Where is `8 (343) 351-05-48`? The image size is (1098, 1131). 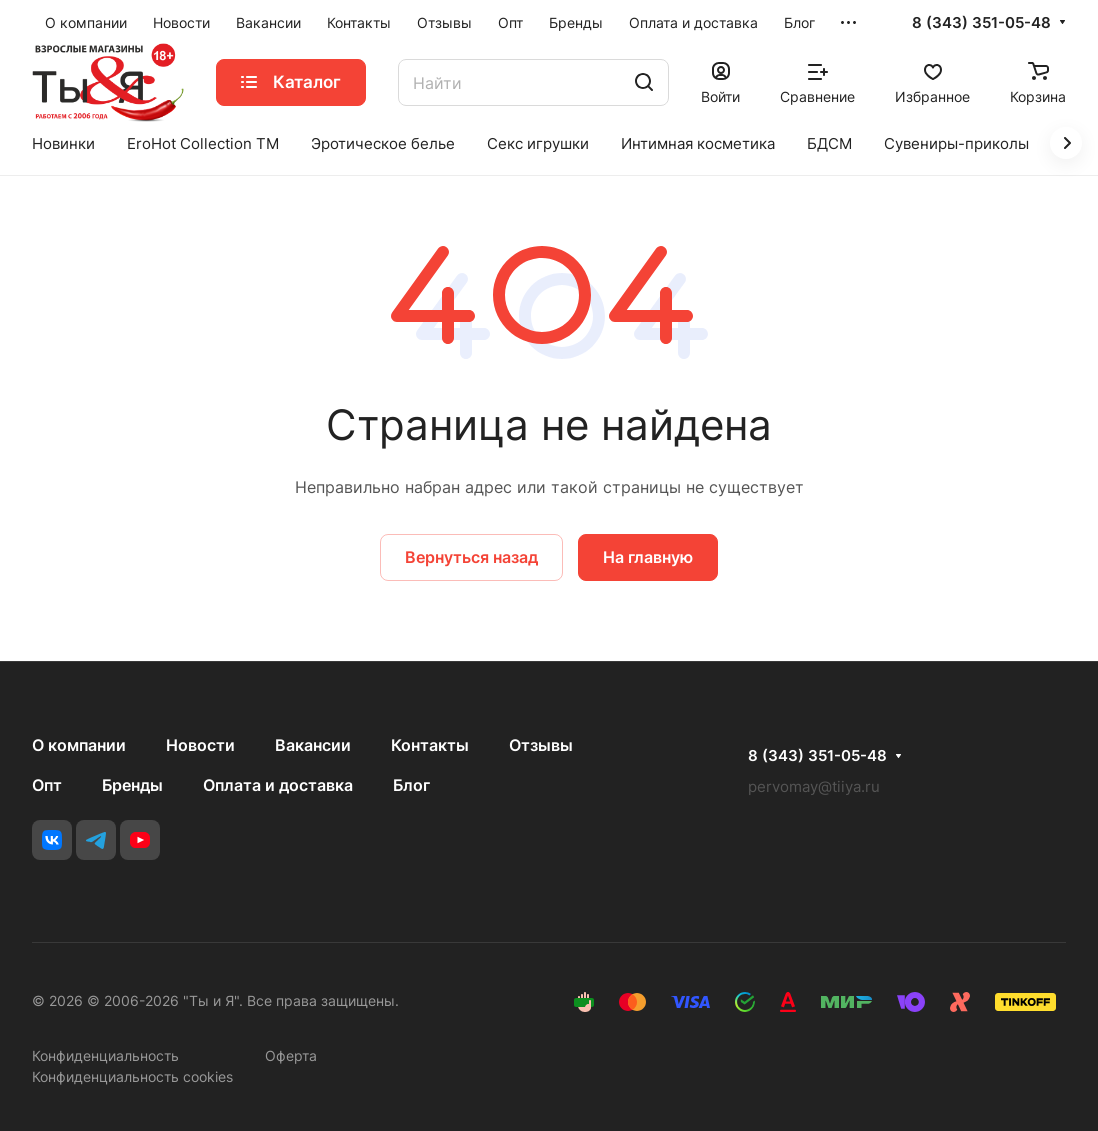 8 (343) 351-05-48 is located at coordinates (981, 23).